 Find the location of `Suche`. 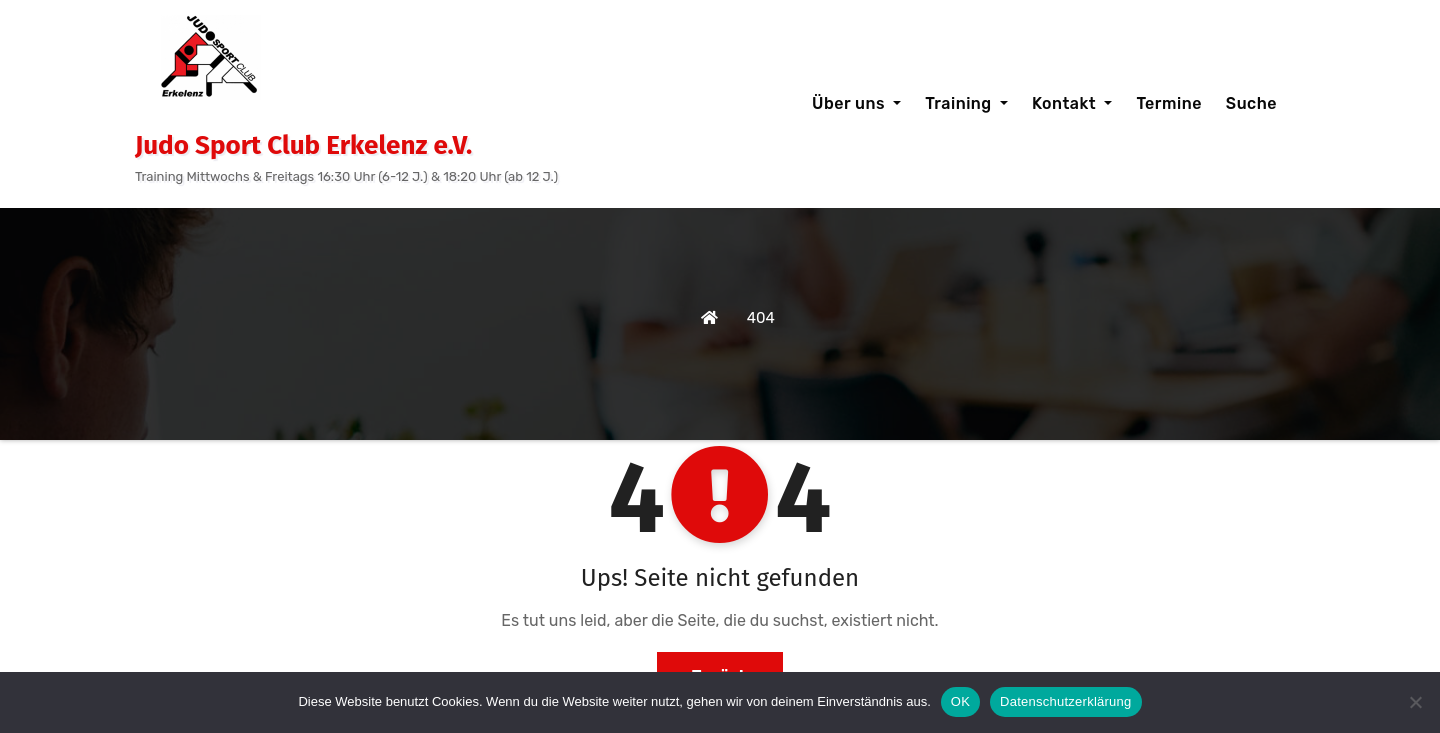

Suche is located at coordinates (1251, 103).